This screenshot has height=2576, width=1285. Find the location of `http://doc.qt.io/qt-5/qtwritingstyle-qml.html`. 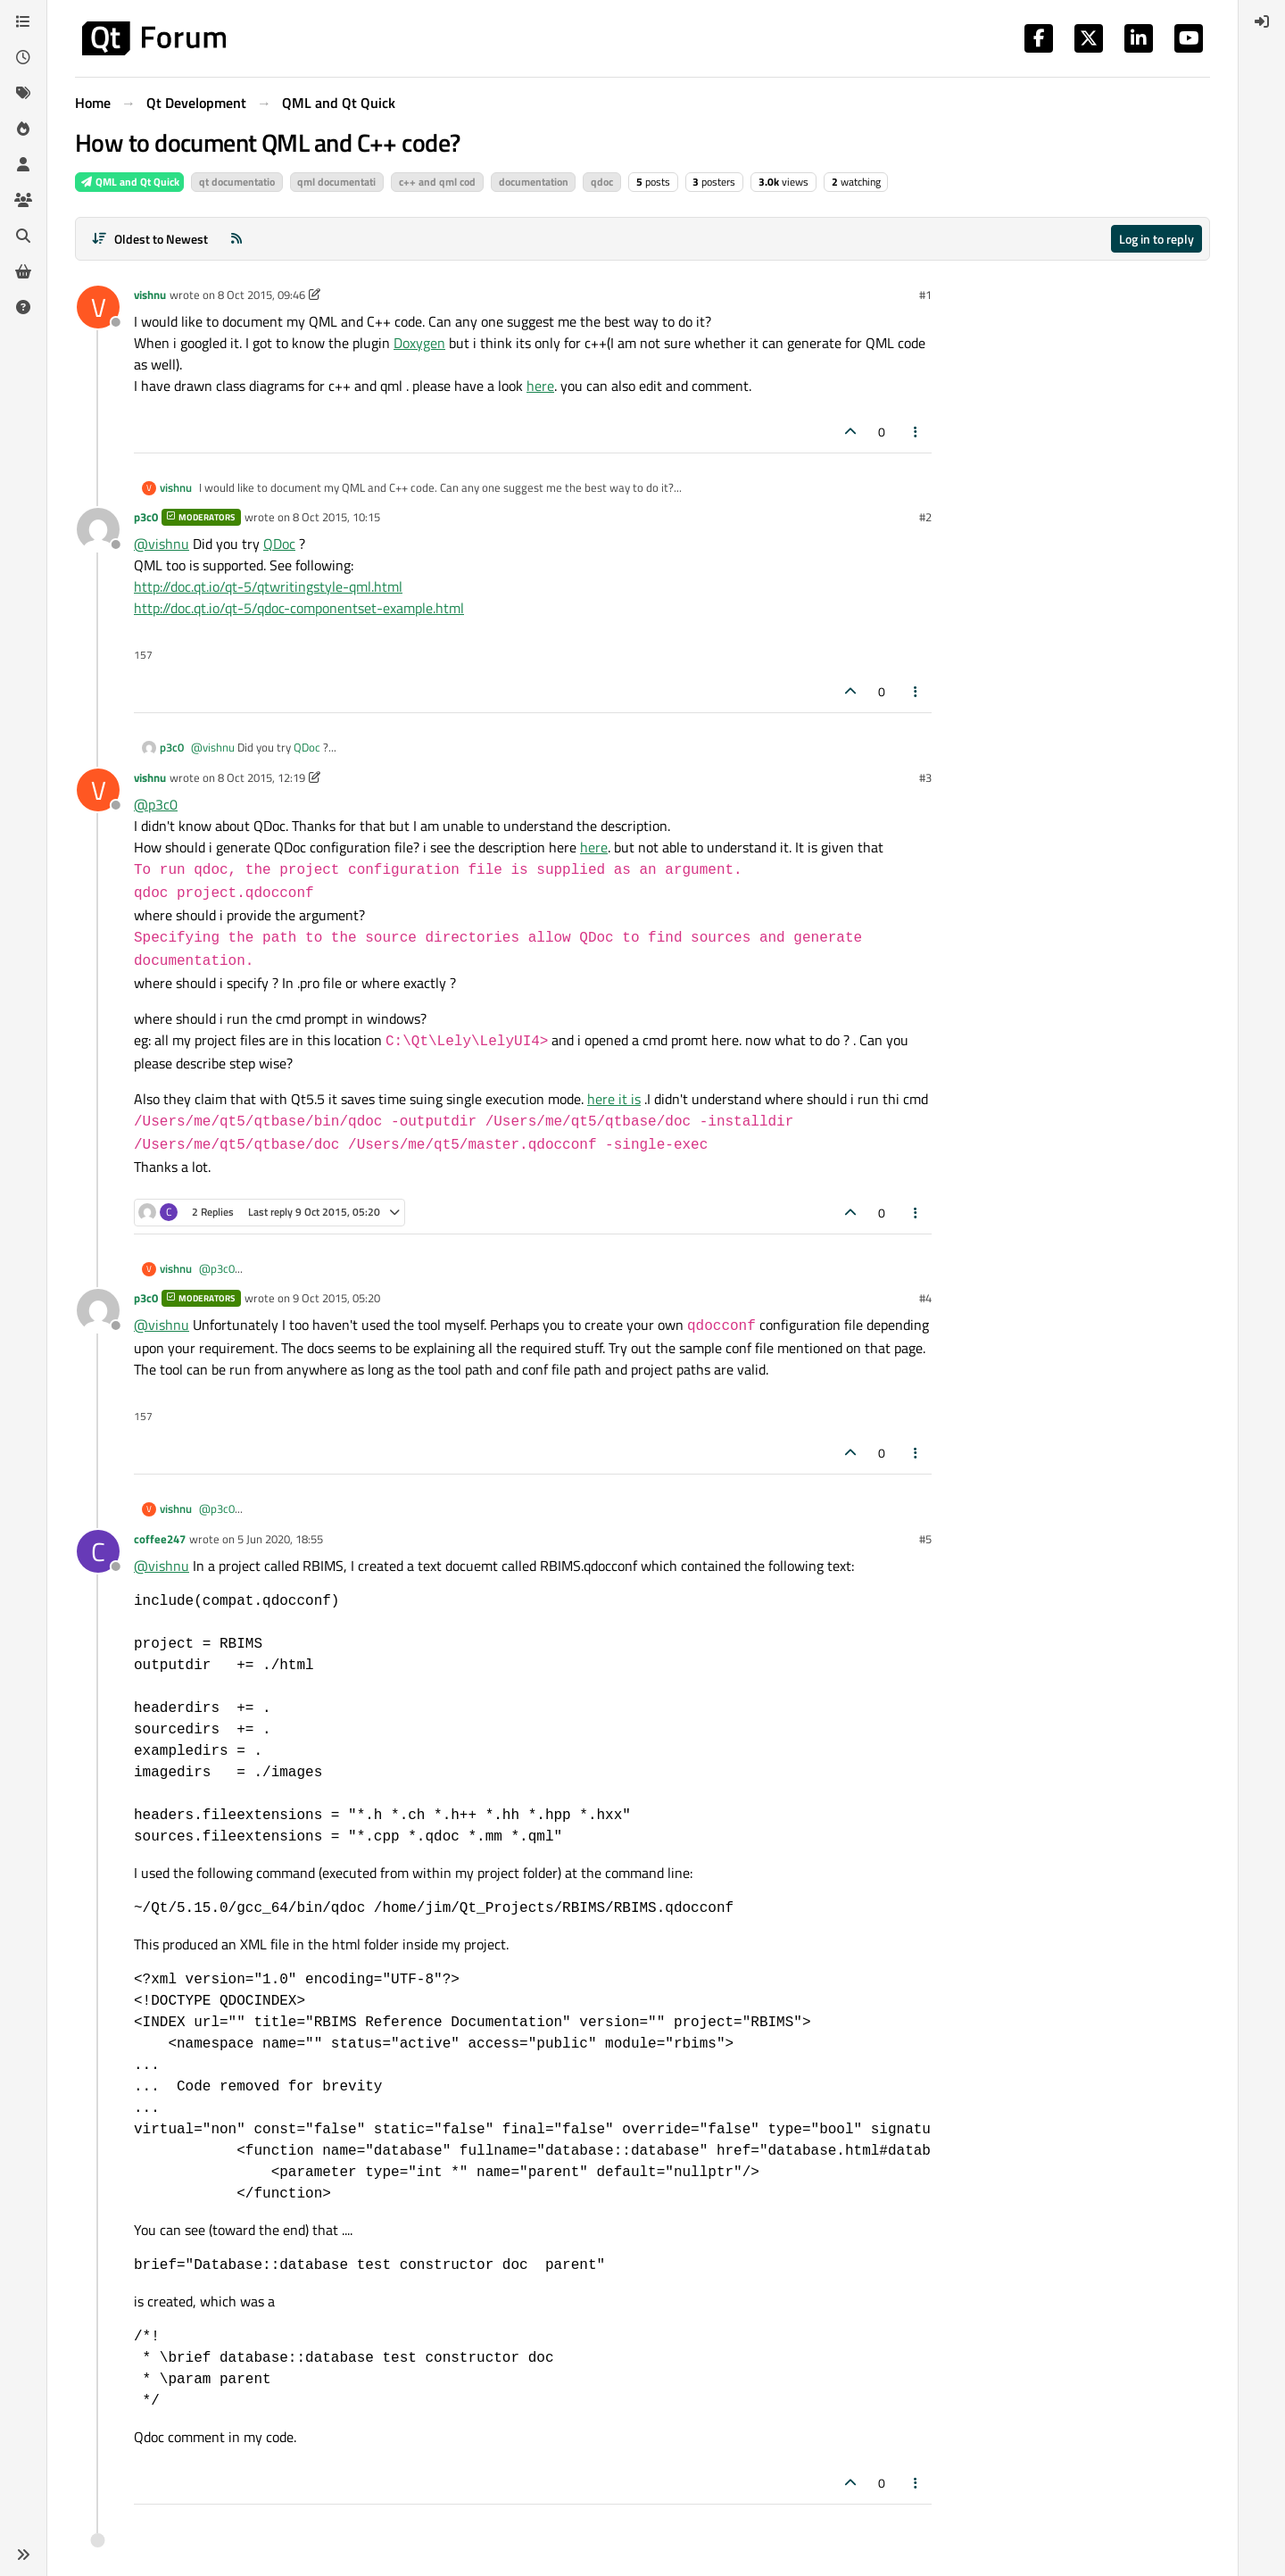

http://doc.qt.io/qt-5/qtwritingstyle-qml.html is located at coordinates (268, 586).